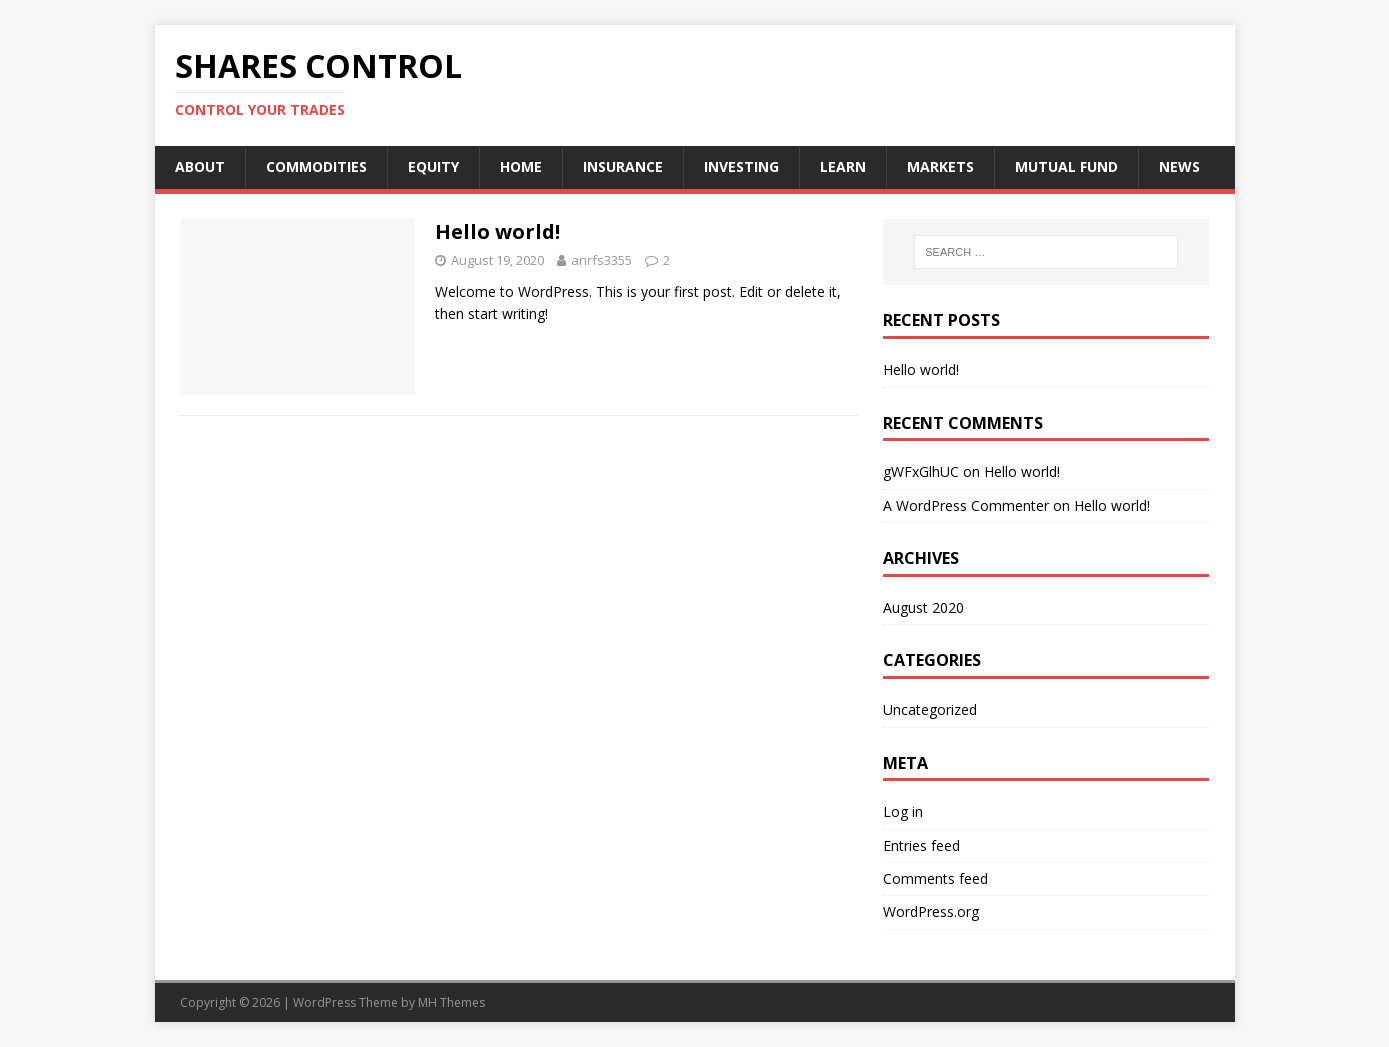  Describe the element at coordinates (966, 505) in the screenshot. I see `A WordPress Commenter` at that location.